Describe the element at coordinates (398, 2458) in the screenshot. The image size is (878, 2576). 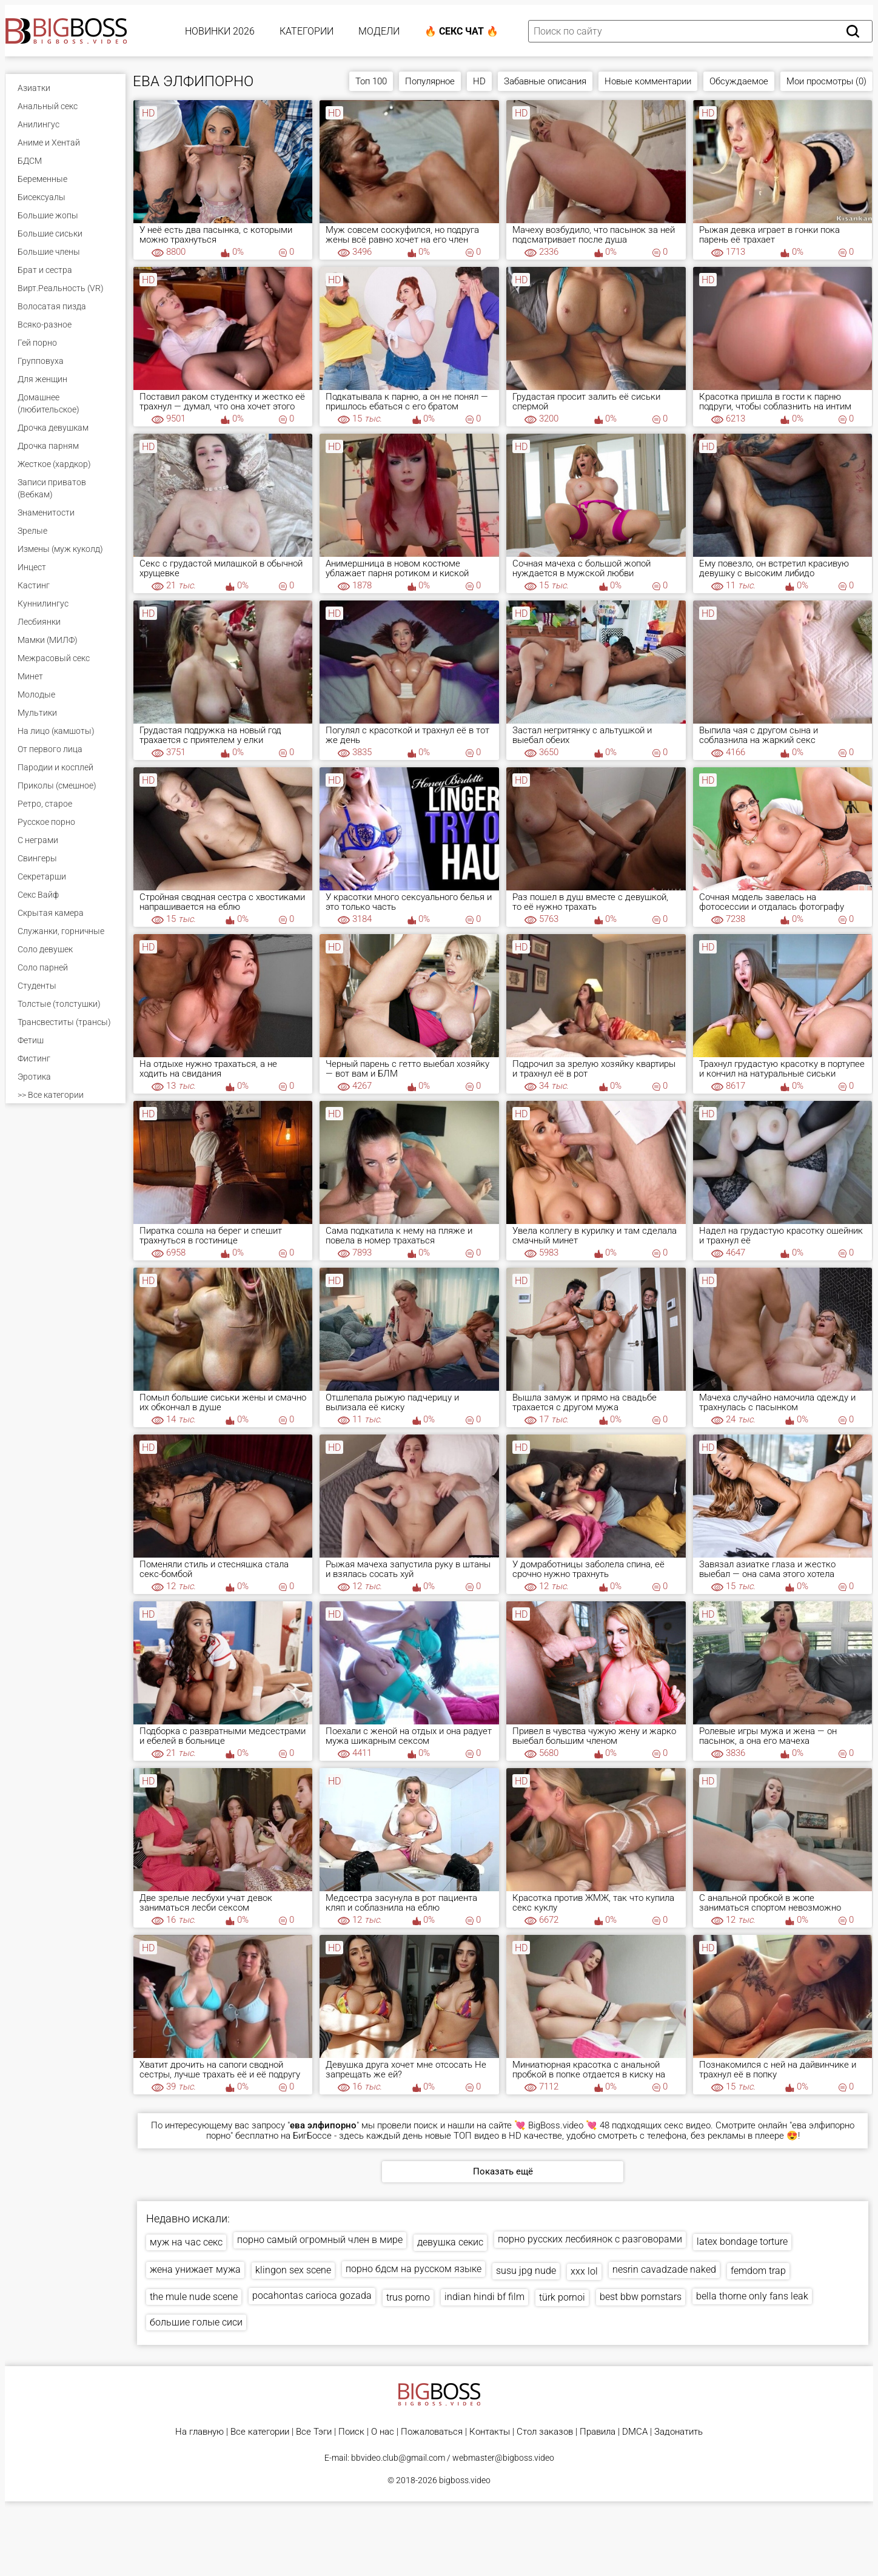
I see `bbvideo.club@gmail.com` at that location.